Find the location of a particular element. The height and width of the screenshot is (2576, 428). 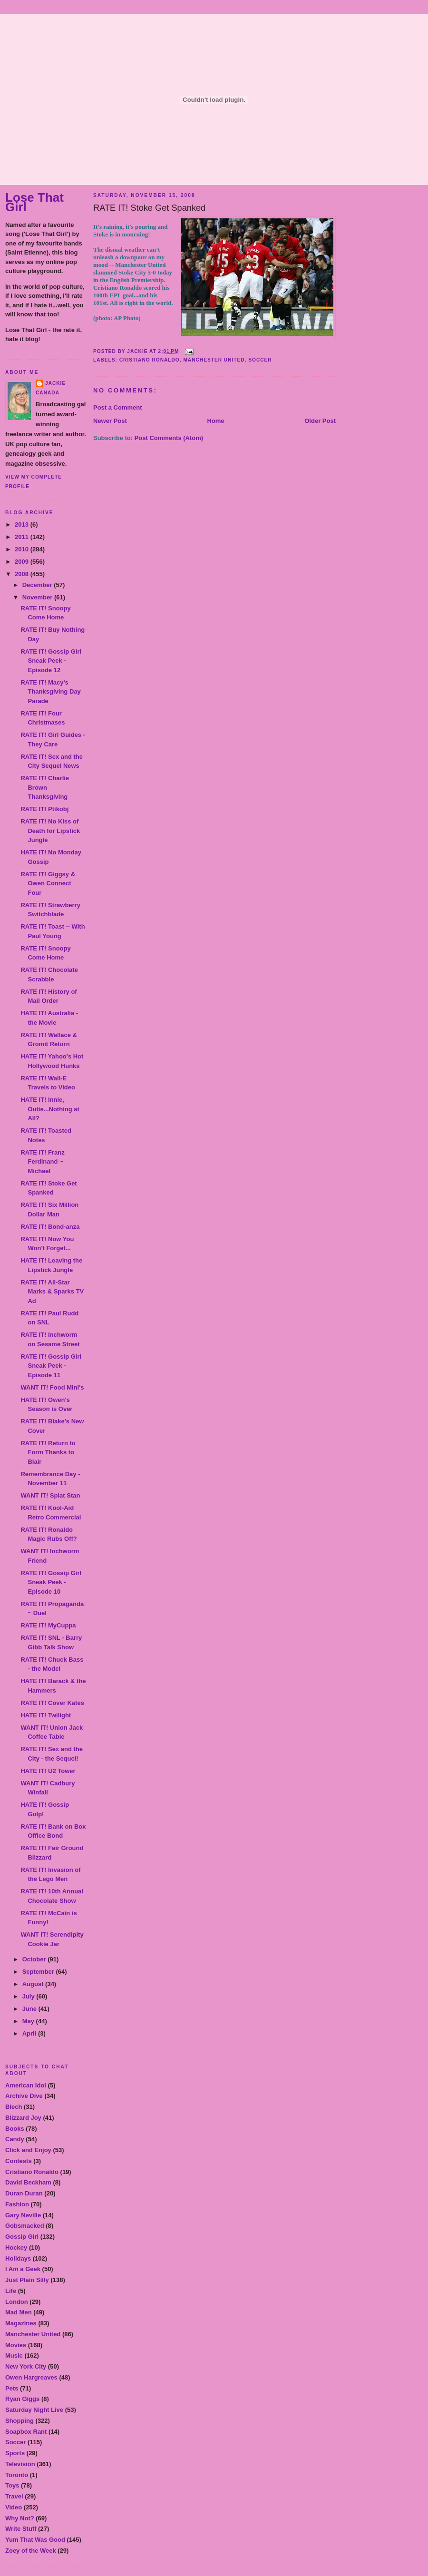

Books is located at coordinates (14, 2128).